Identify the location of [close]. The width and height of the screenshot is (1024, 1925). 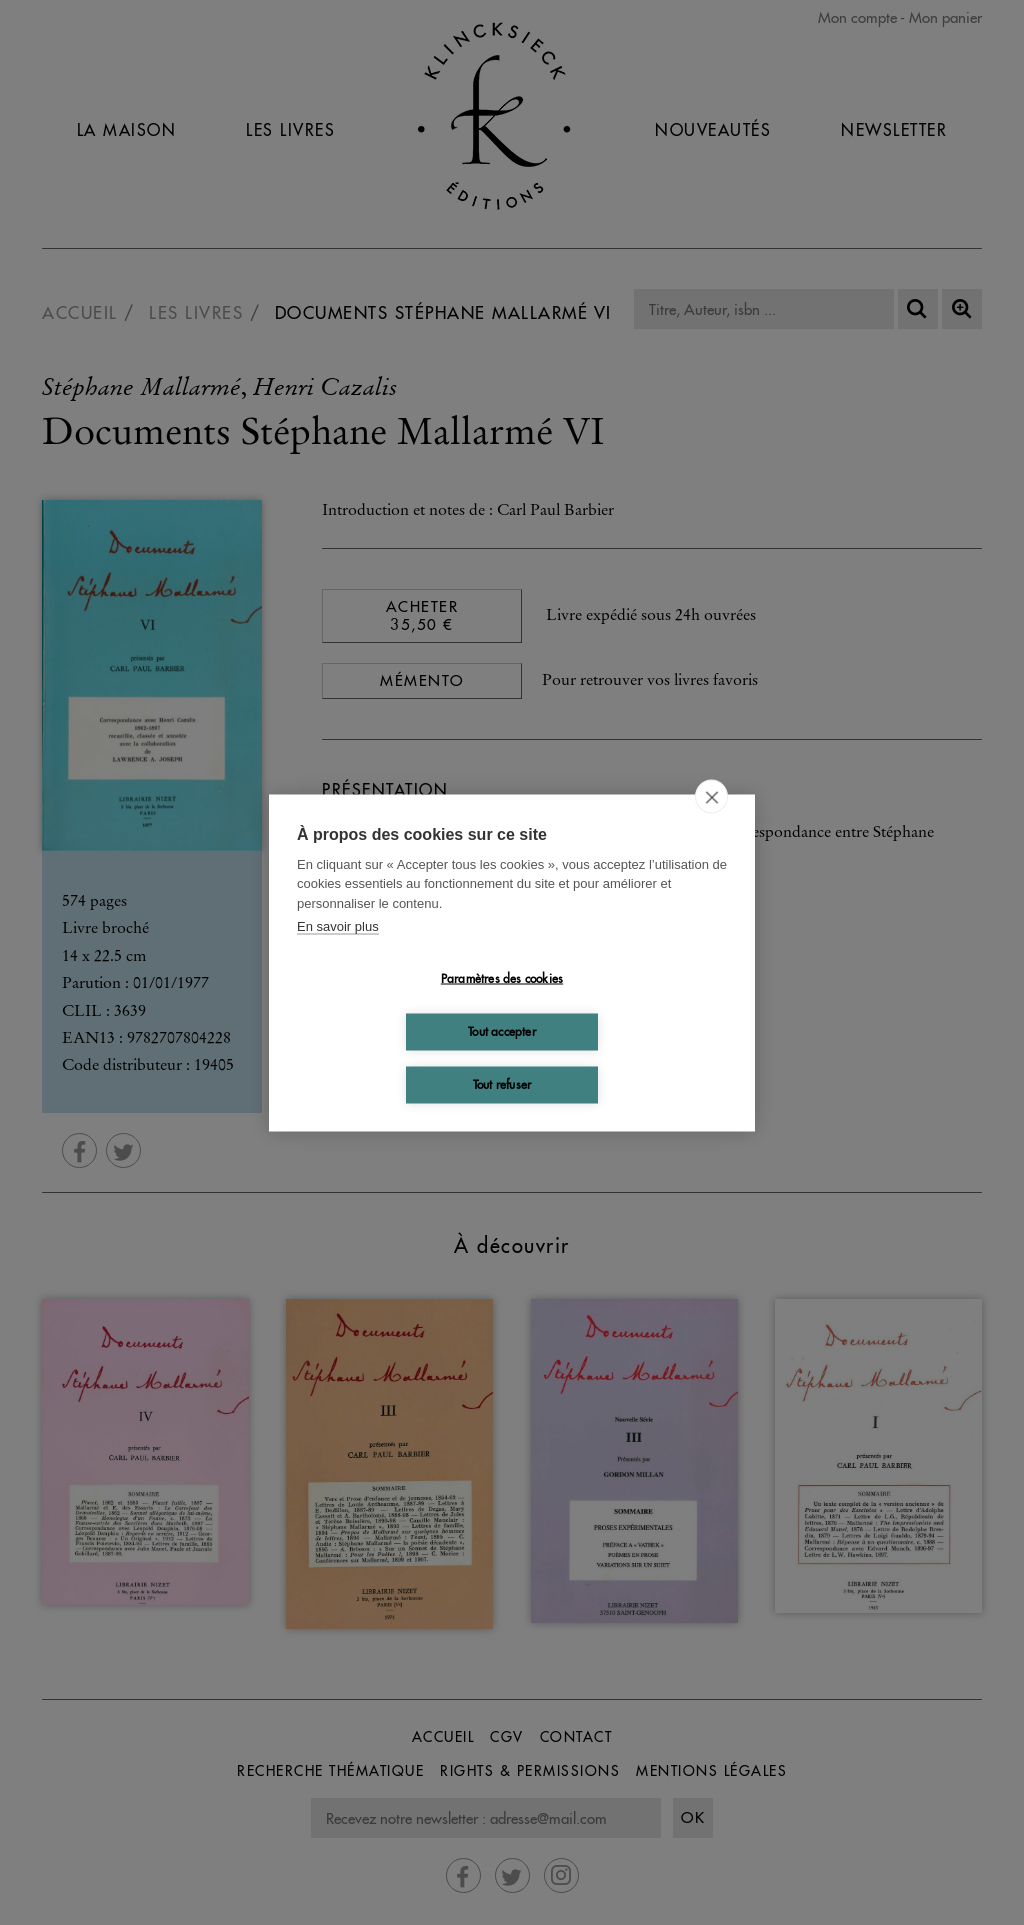
(711, 796).